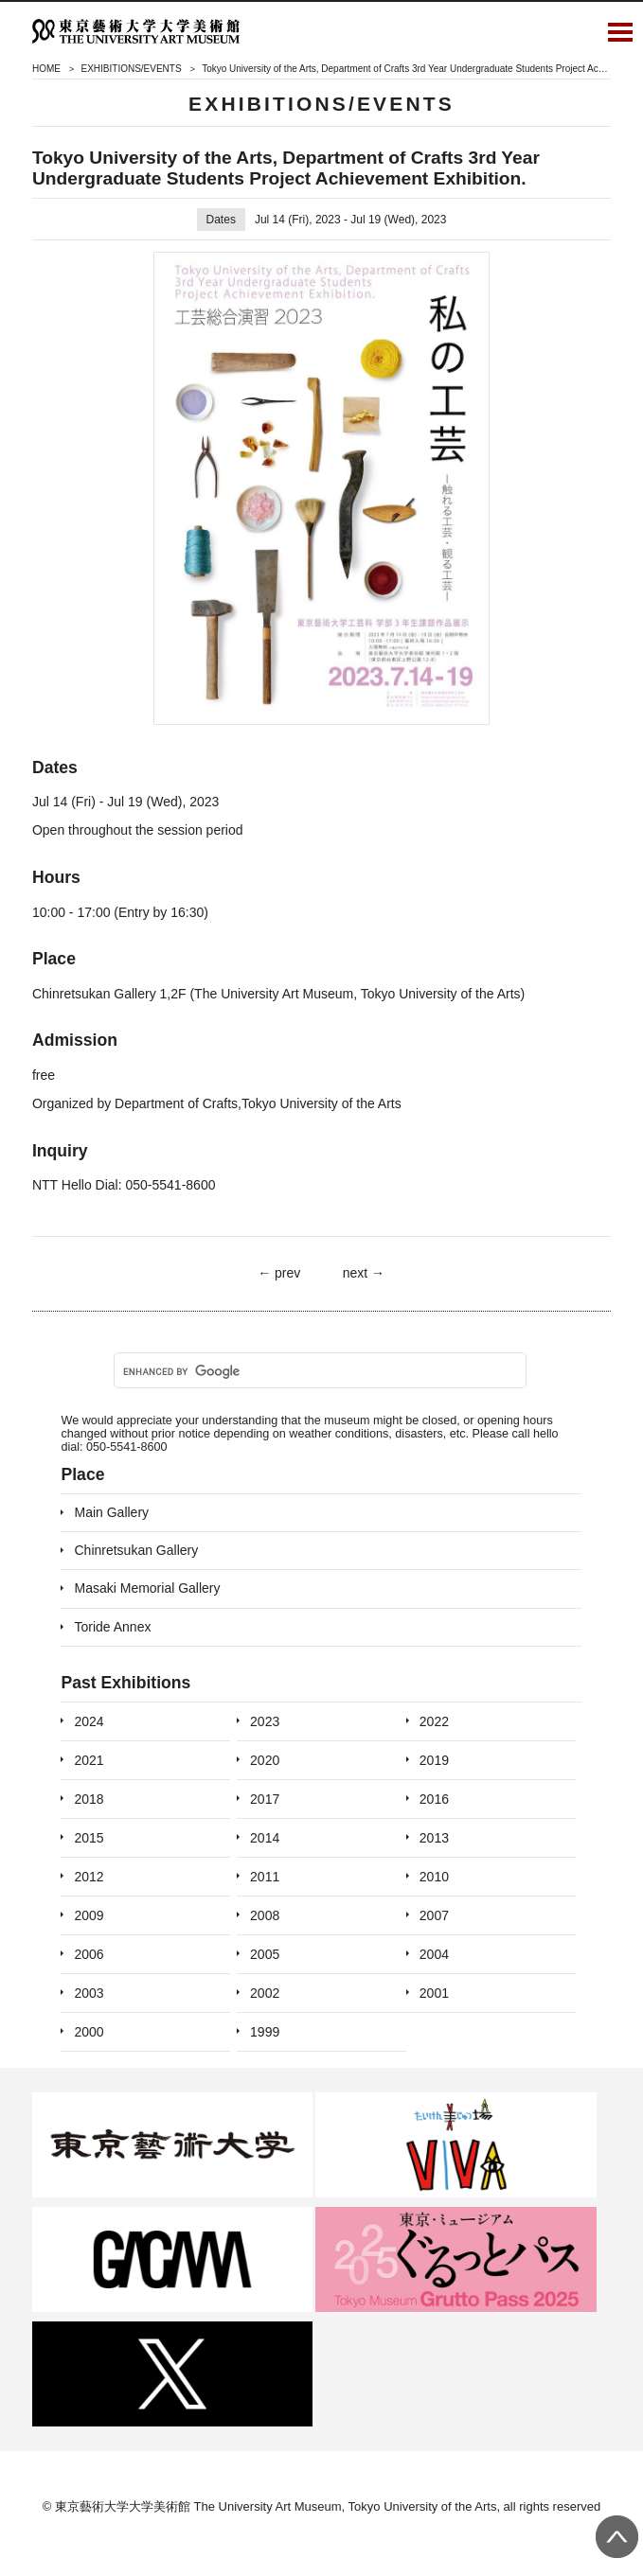 Image resolution: width=643 pixels, height=2576 pixels. What do you see at coordinates (434, 1993) in the screenshot?
I see `2001` at bounding box center [434, 1993].